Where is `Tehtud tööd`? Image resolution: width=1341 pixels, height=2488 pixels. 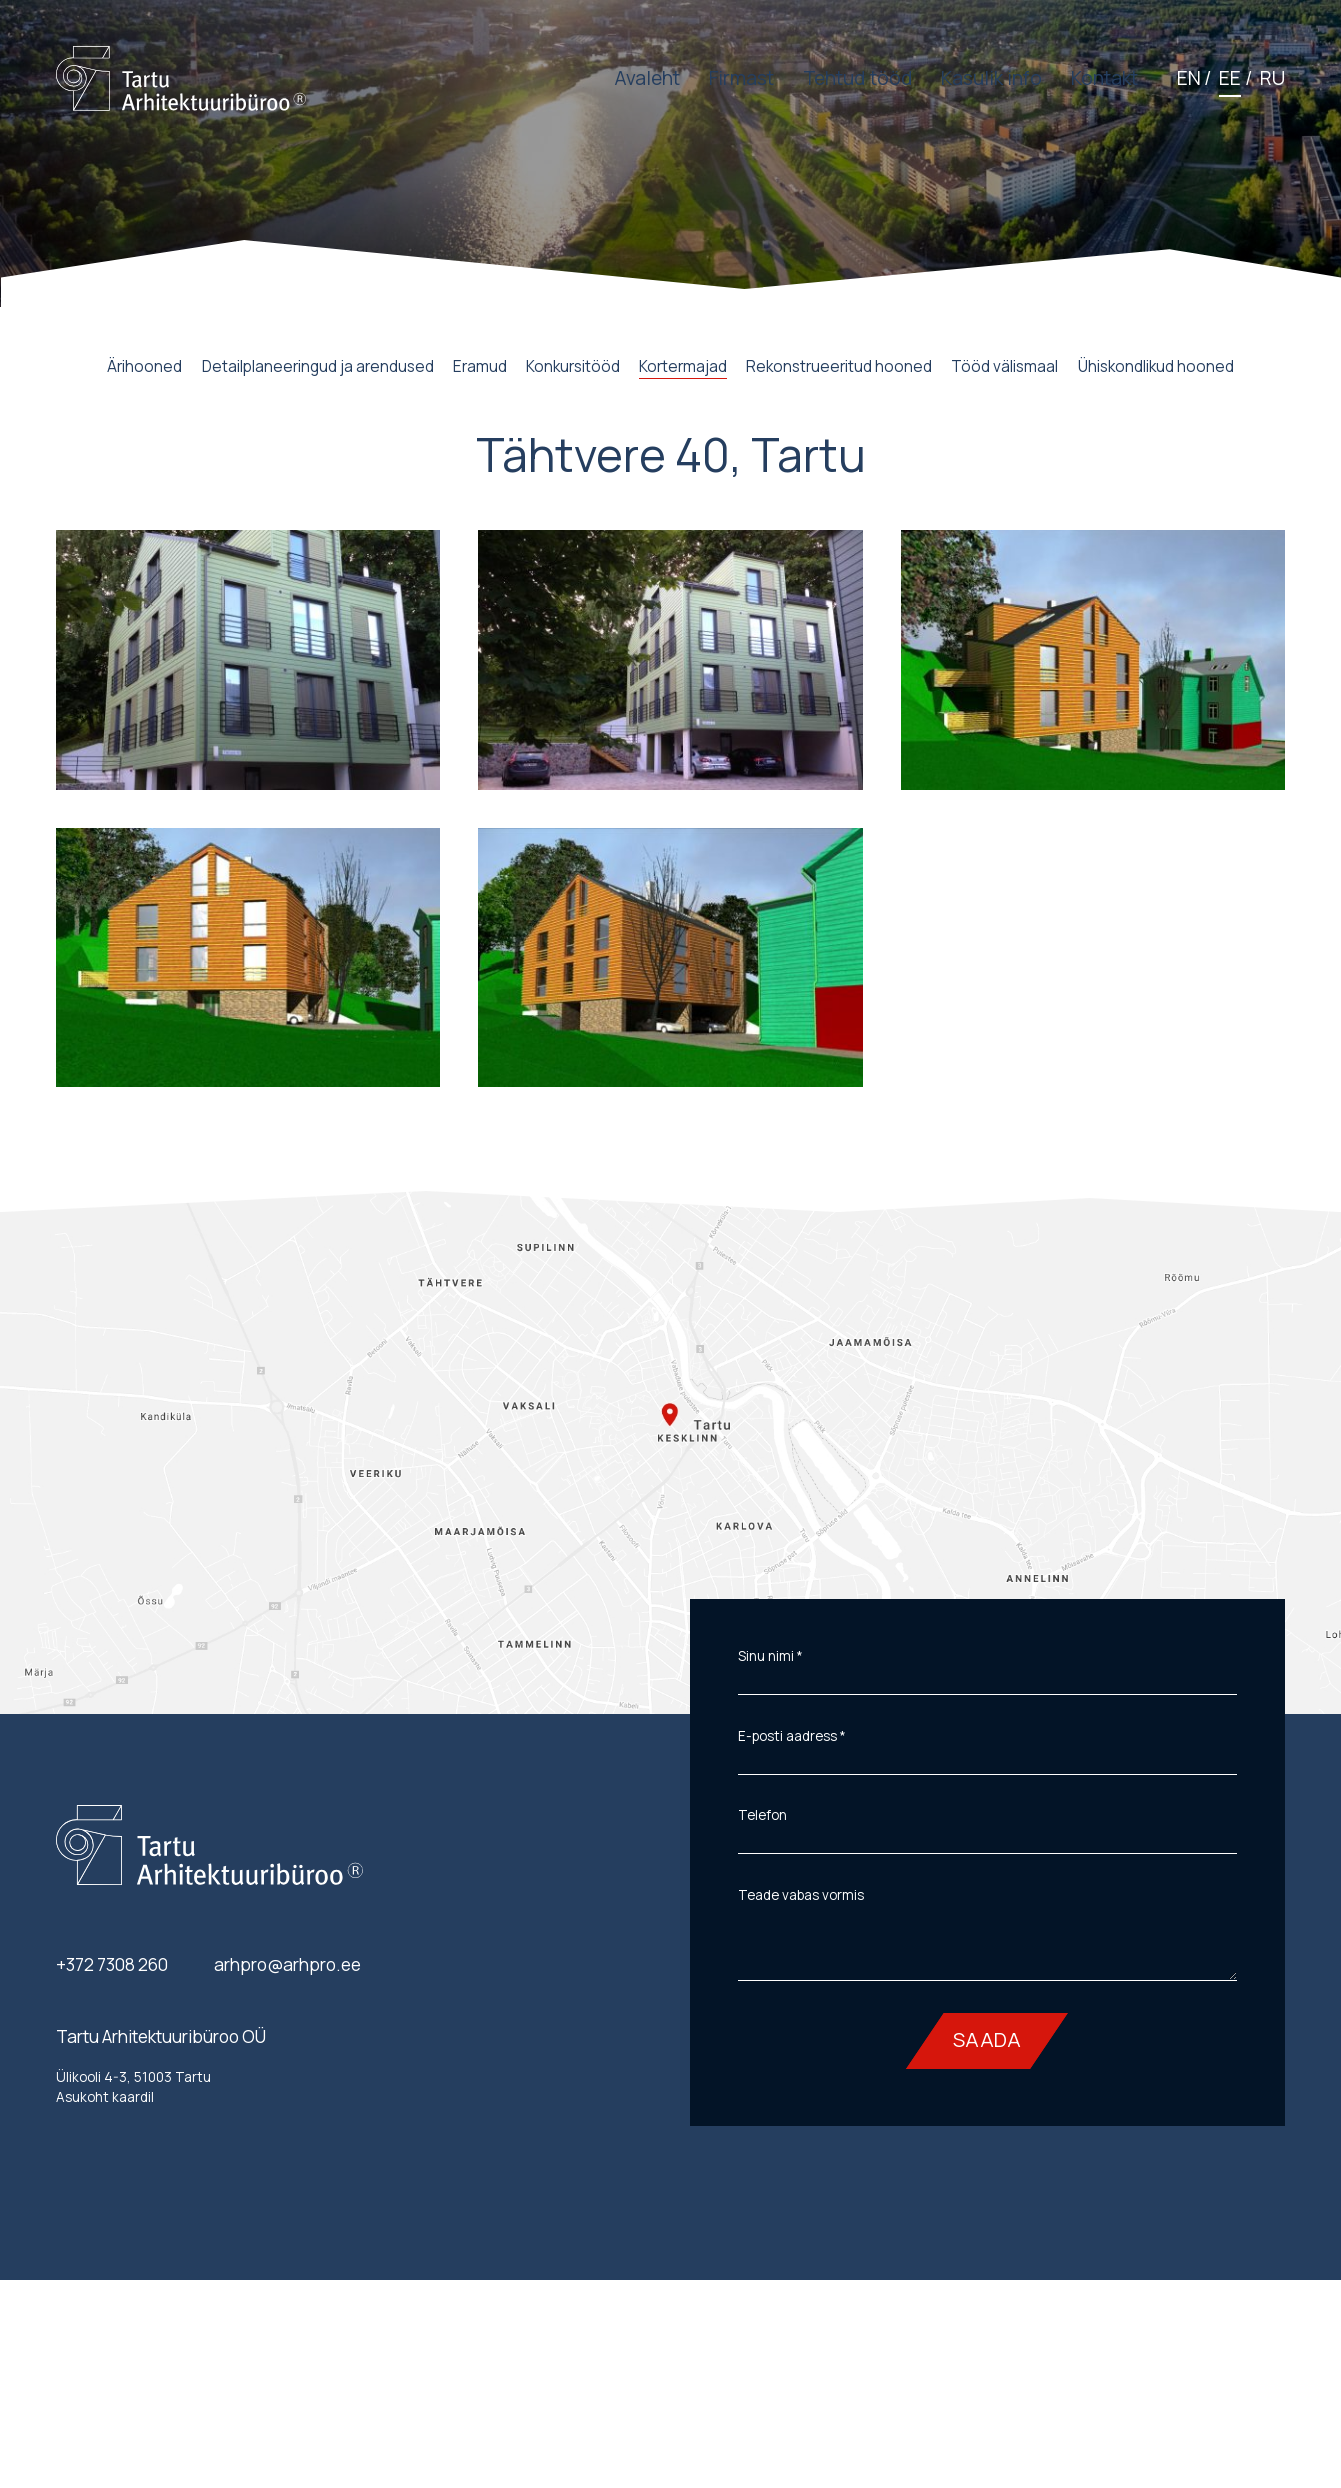 Tehtud tööd is located at coordinates (858, 78).